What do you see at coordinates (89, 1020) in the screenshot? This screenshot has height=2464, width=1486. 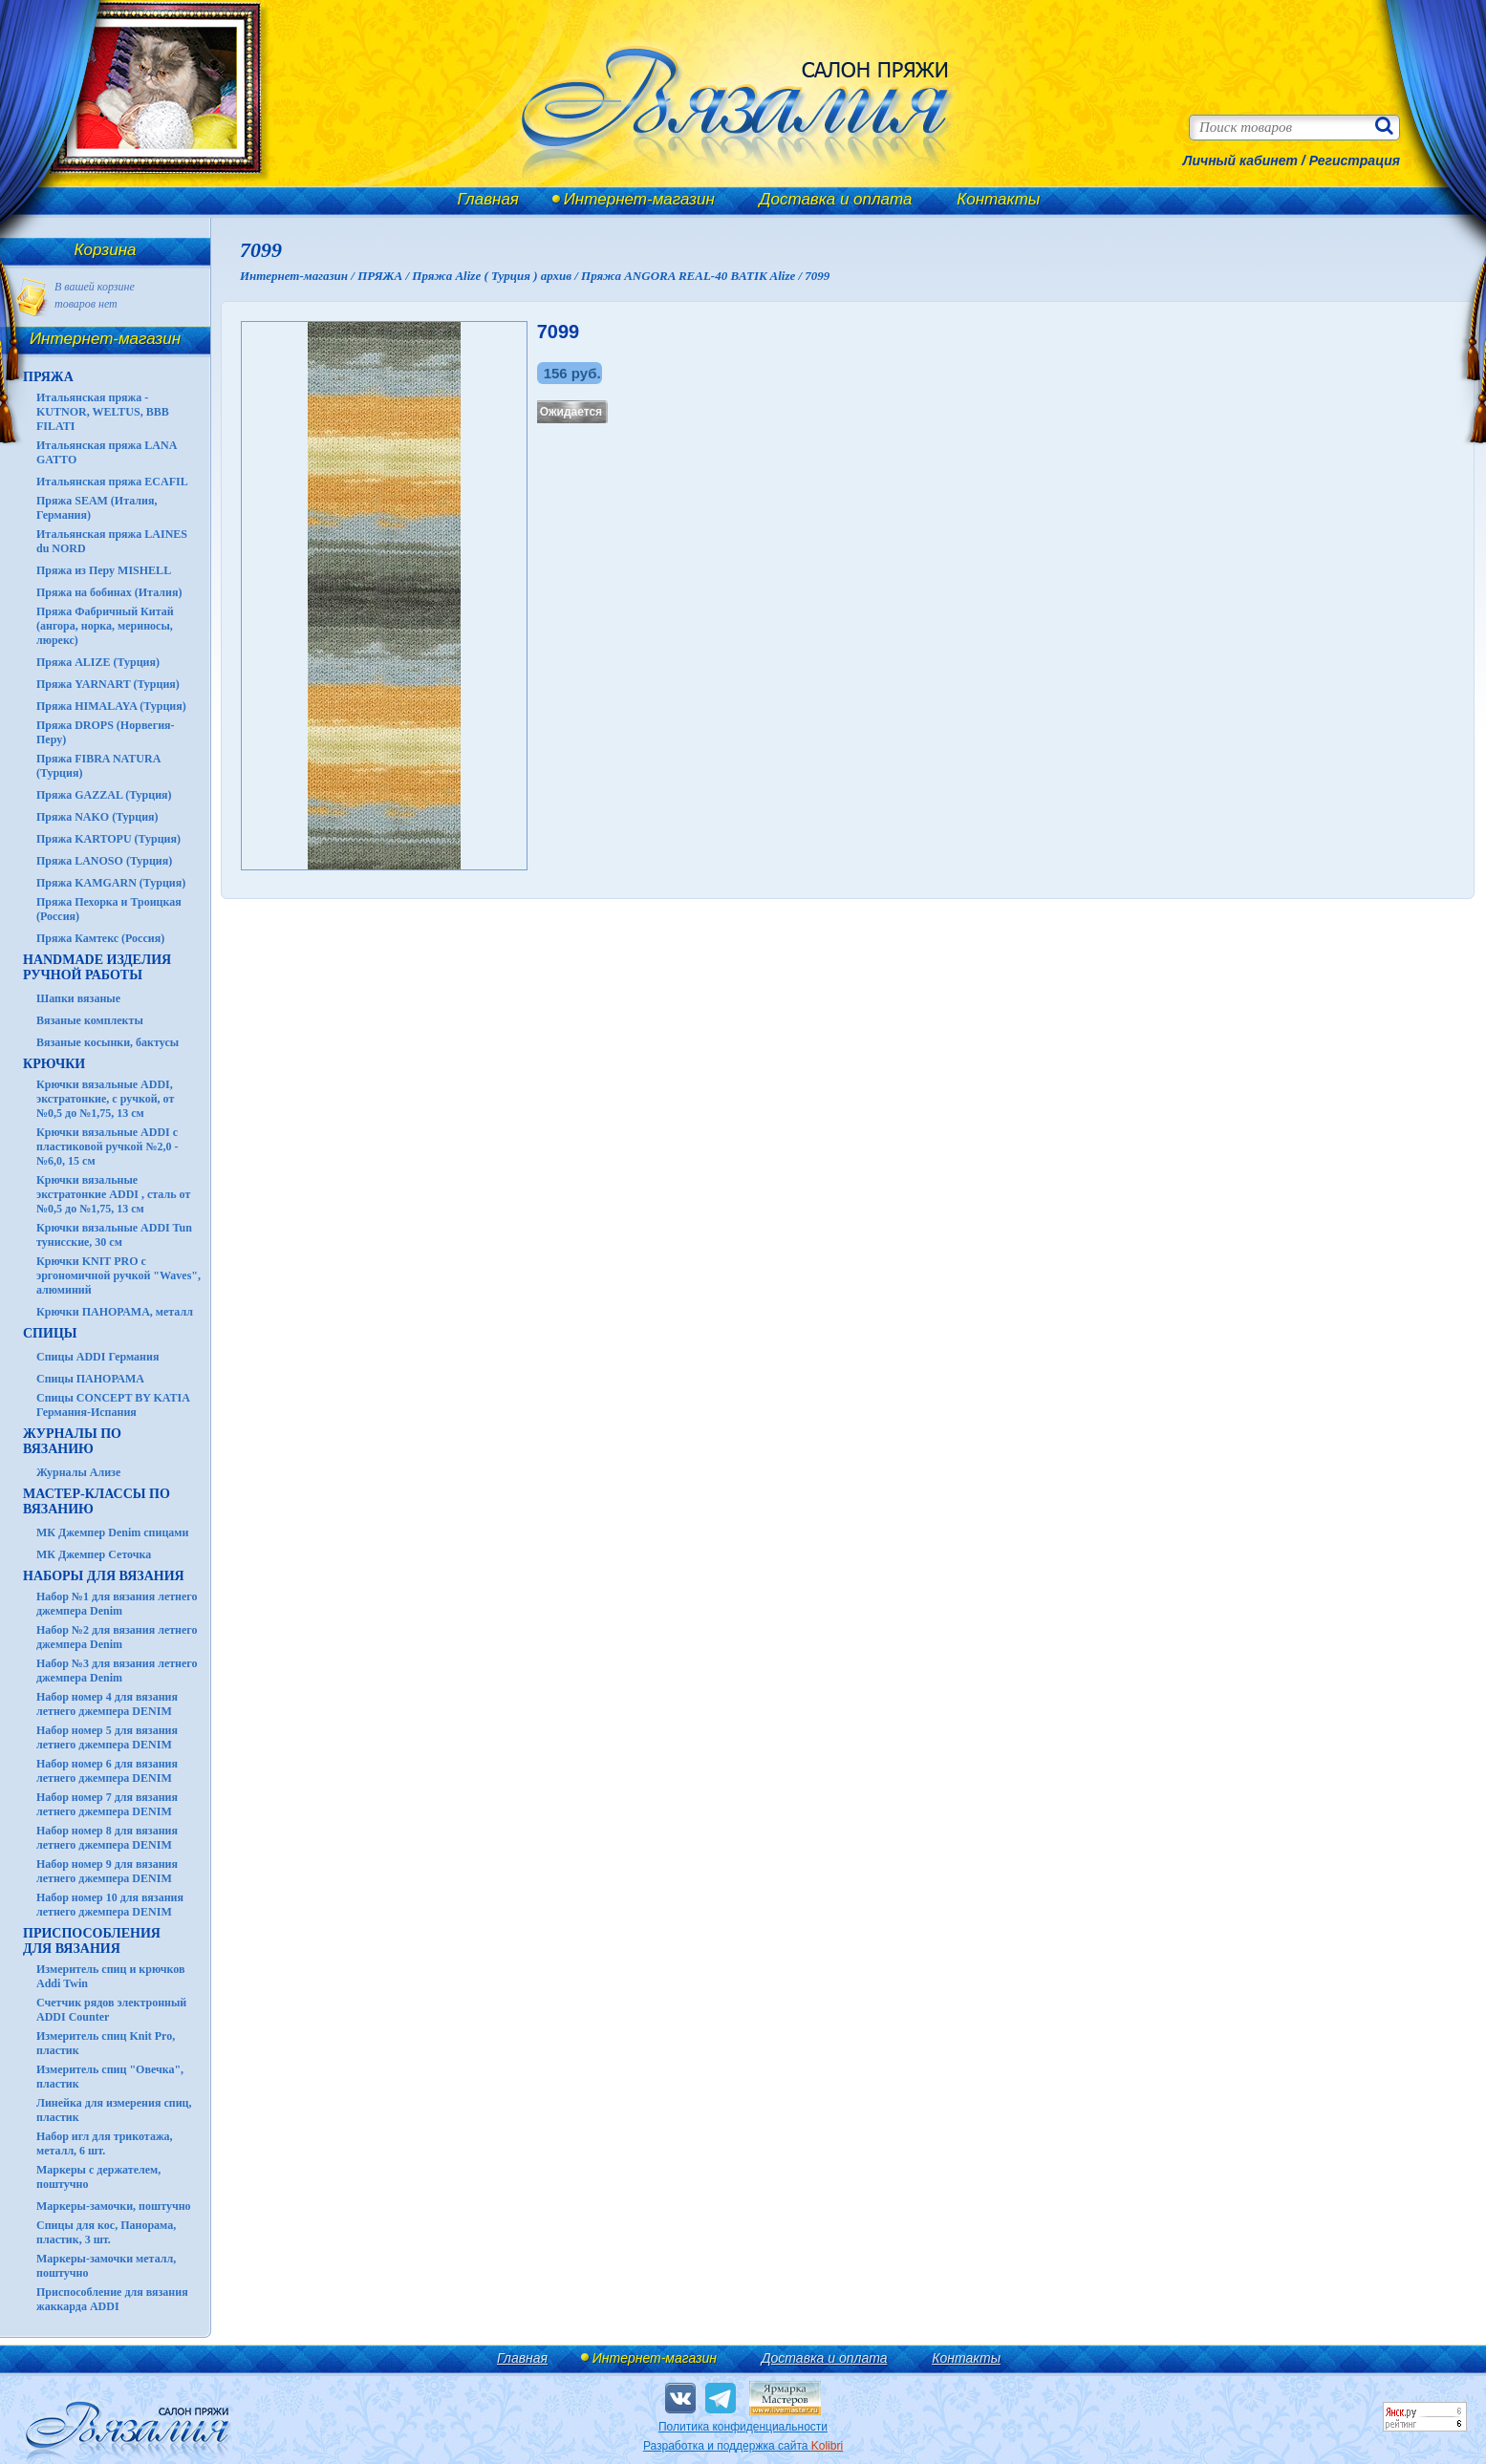 I see `Вязаные комплекты` at bounding box center [89, 1020].